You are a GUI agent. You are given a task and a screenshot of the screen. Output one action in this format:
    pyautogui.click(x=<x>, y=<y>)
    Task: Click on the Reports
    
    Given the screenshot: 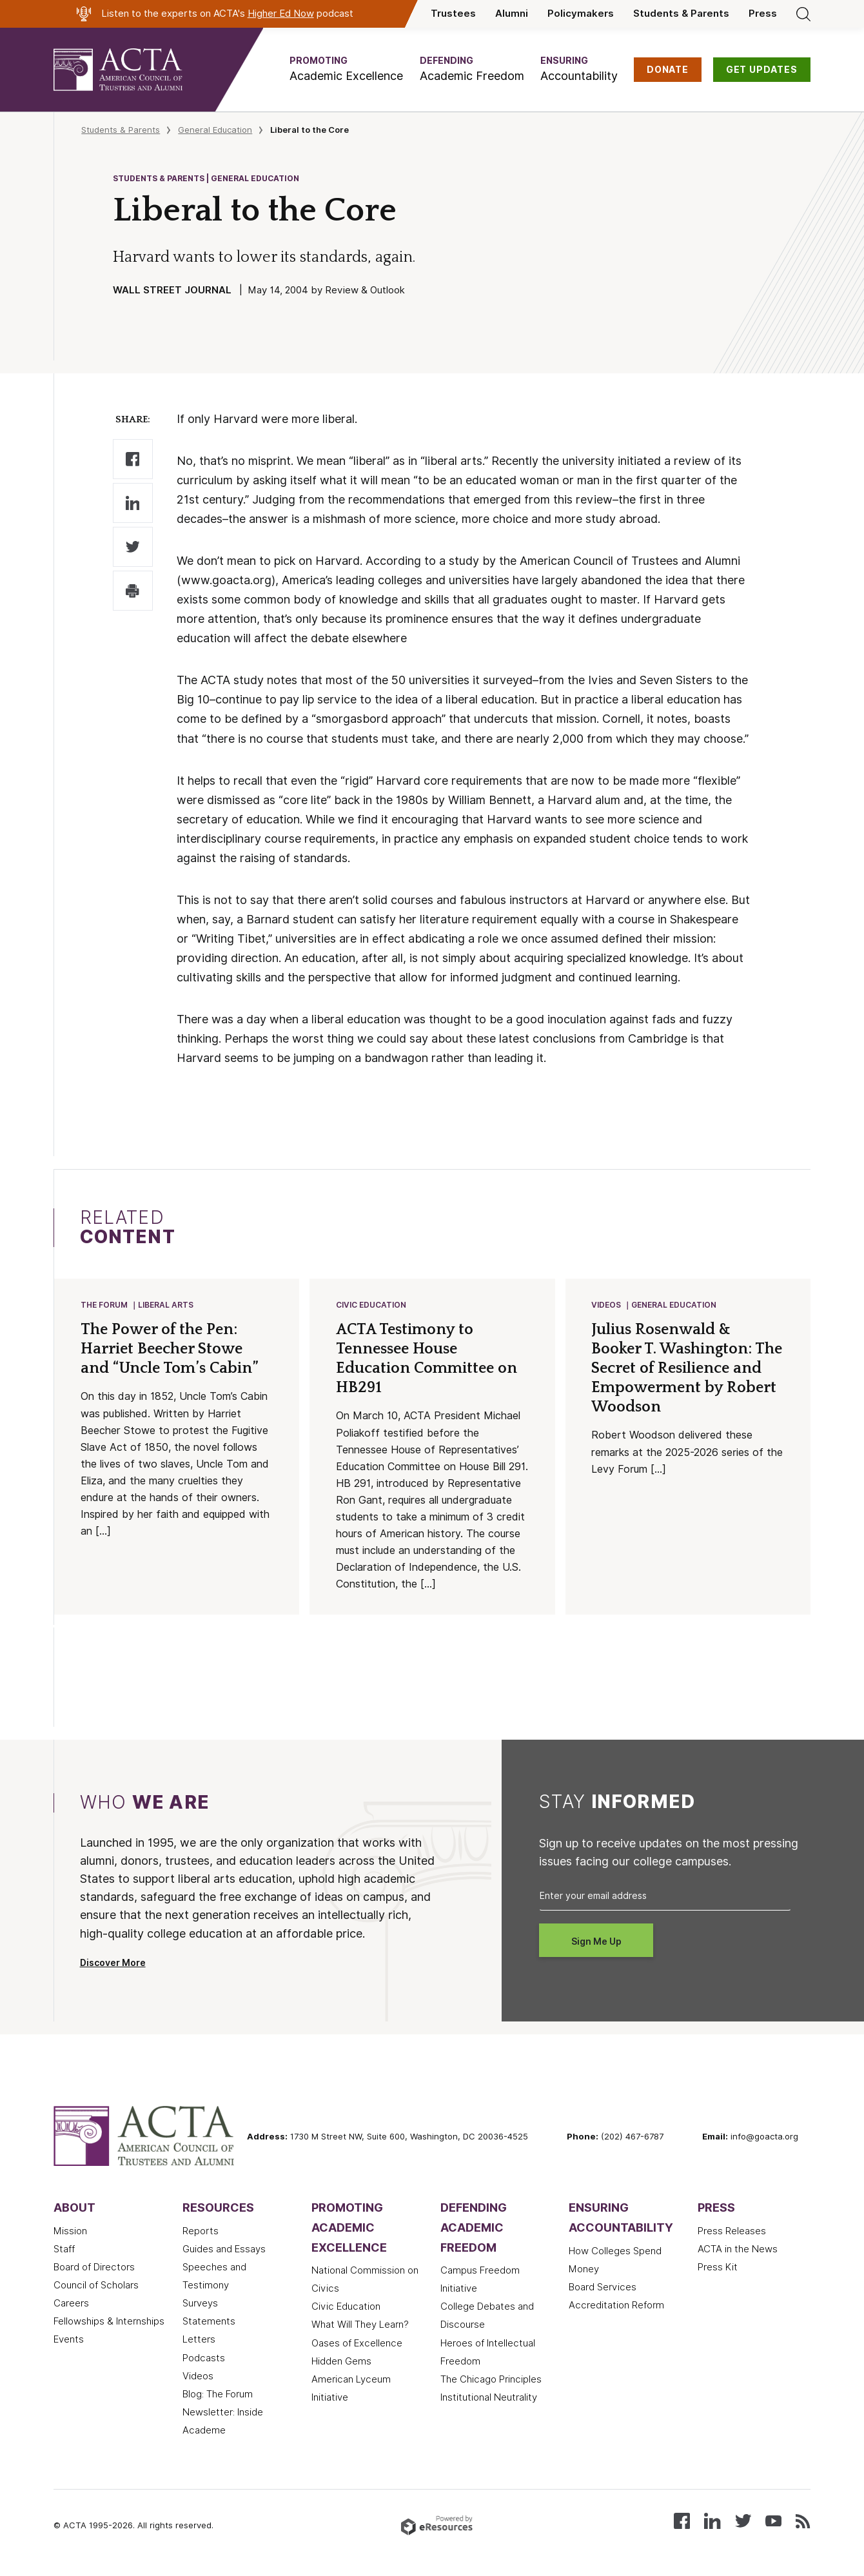 What is the action you would take?
    pyautogui.click(x=200, y=2232)
    